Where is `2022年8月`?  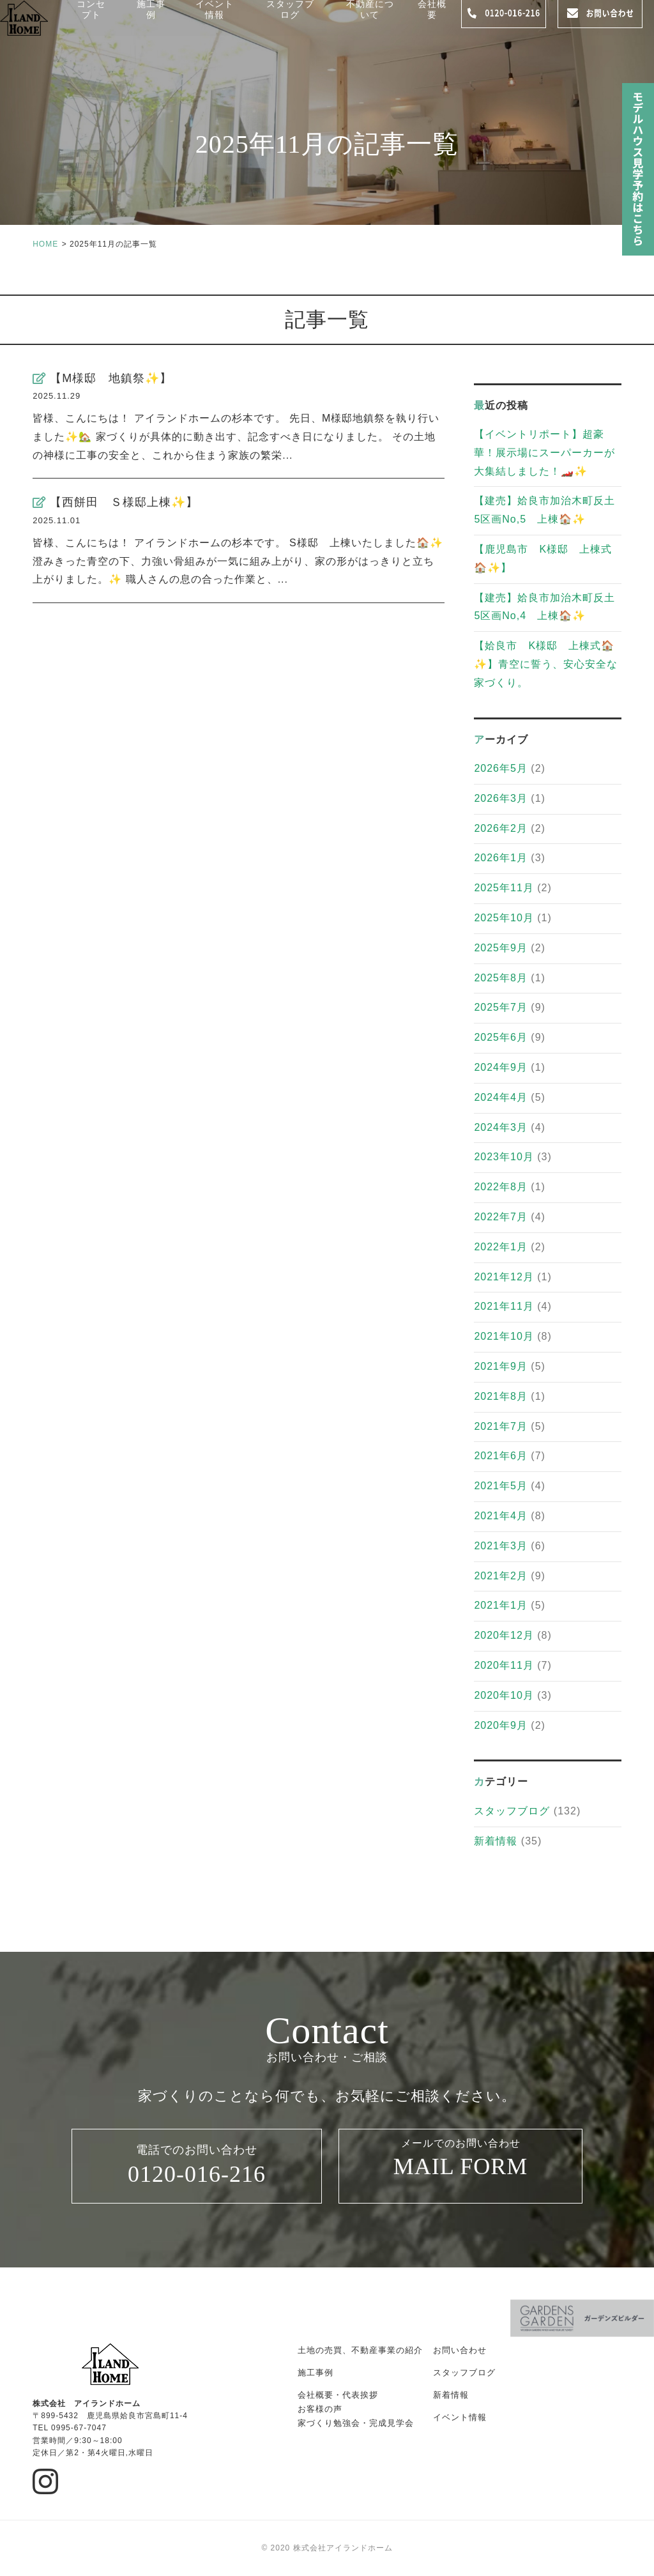 2022年8月 is located at coordinates (501, 1186).